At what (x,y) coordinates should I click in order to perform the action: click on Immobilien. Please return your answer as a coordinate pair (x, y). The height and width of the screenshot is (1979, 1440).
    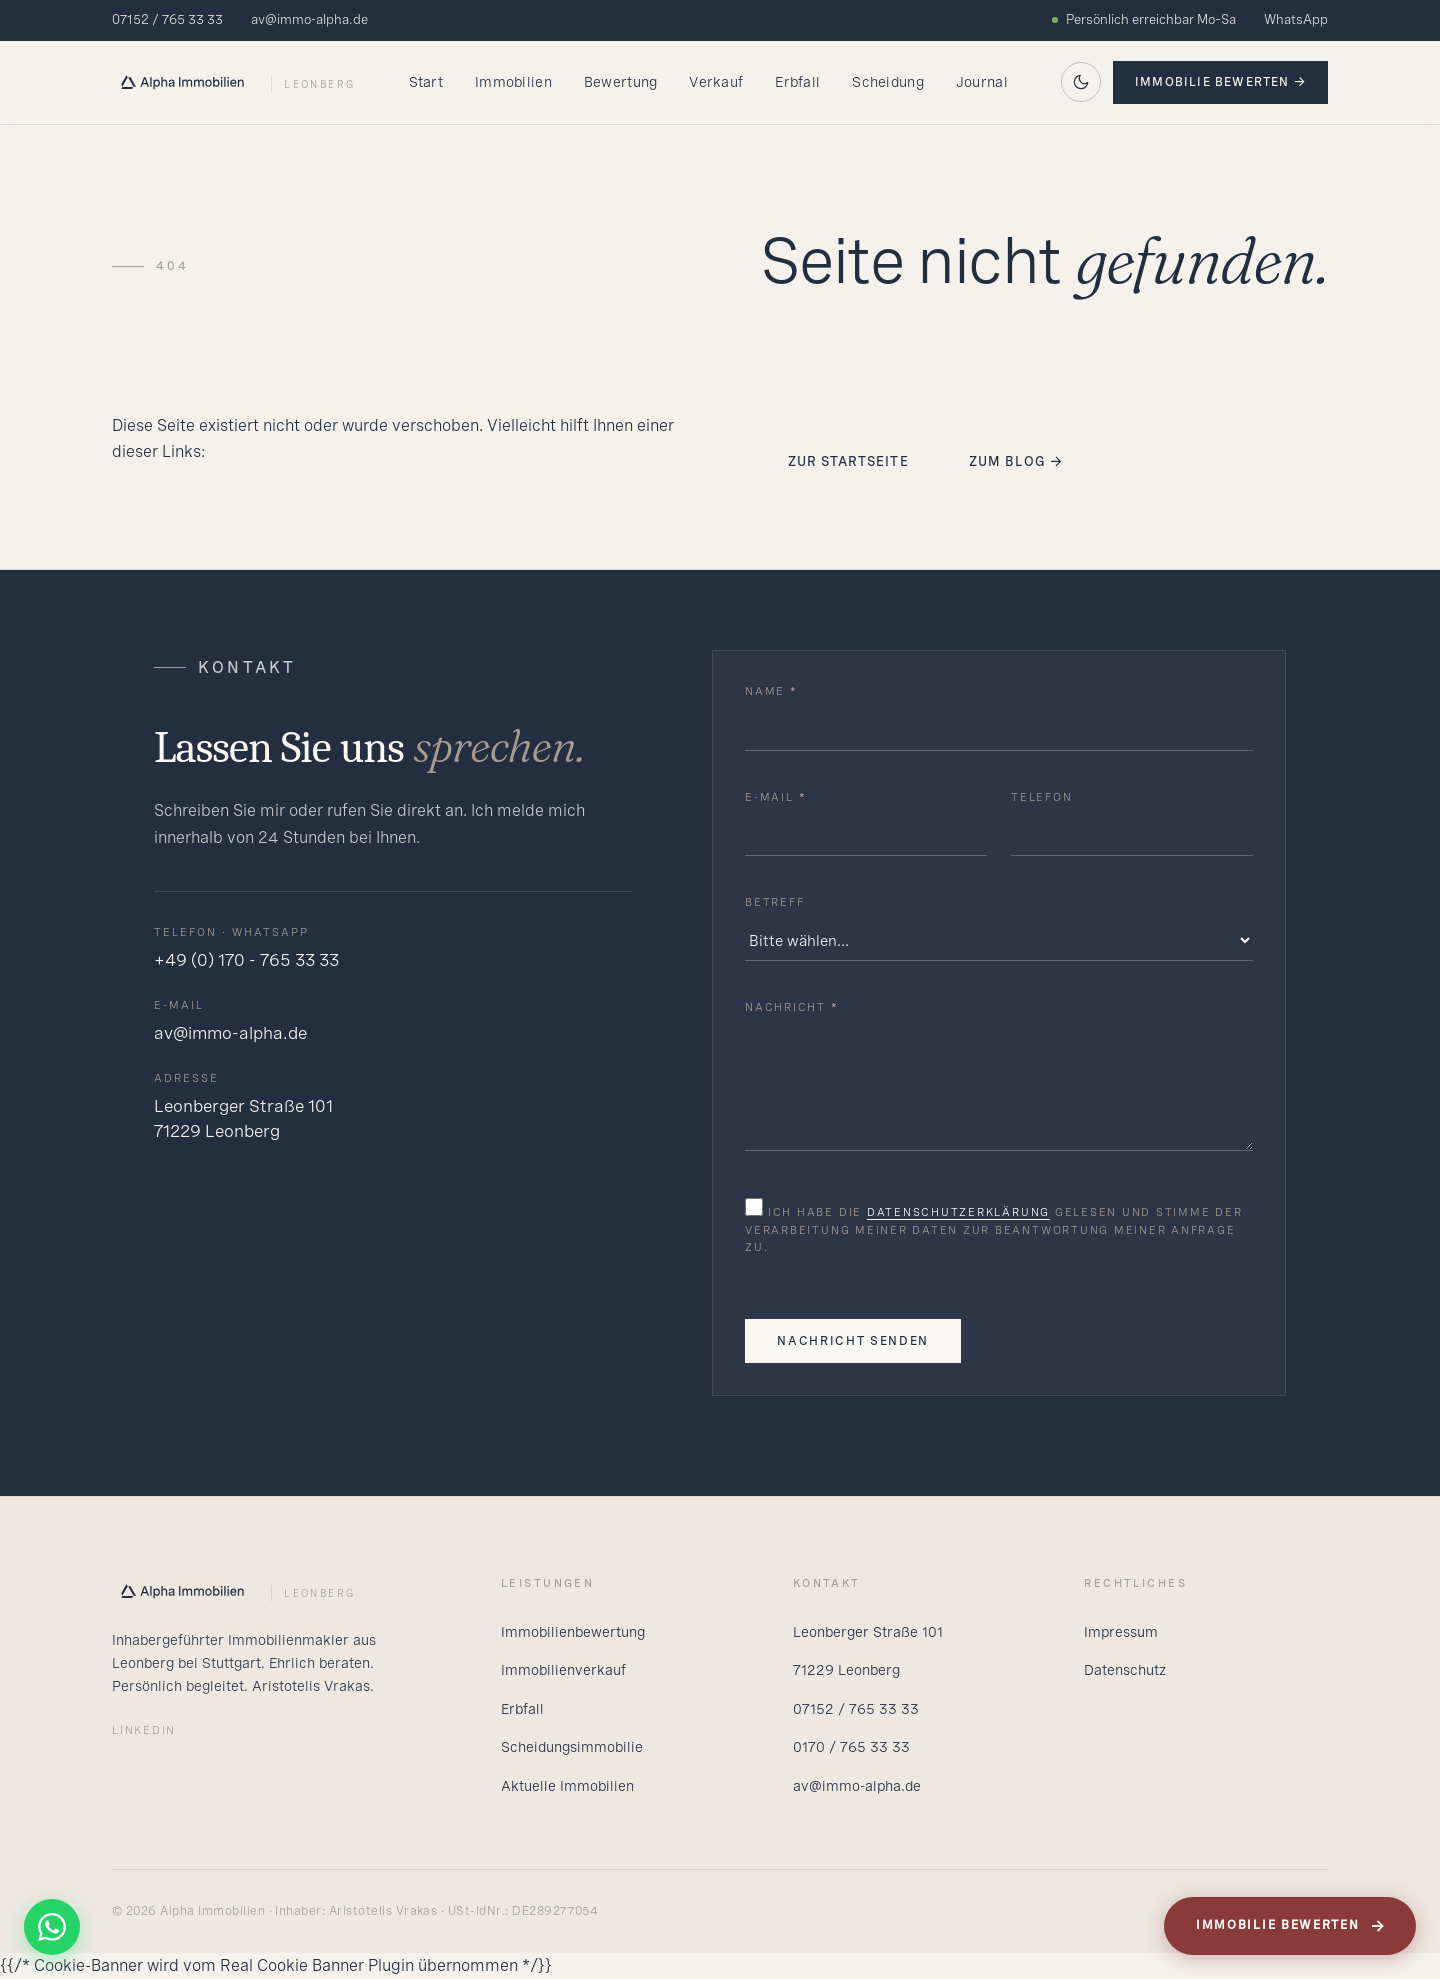
    Looking at the image, I should click on (513, 82).